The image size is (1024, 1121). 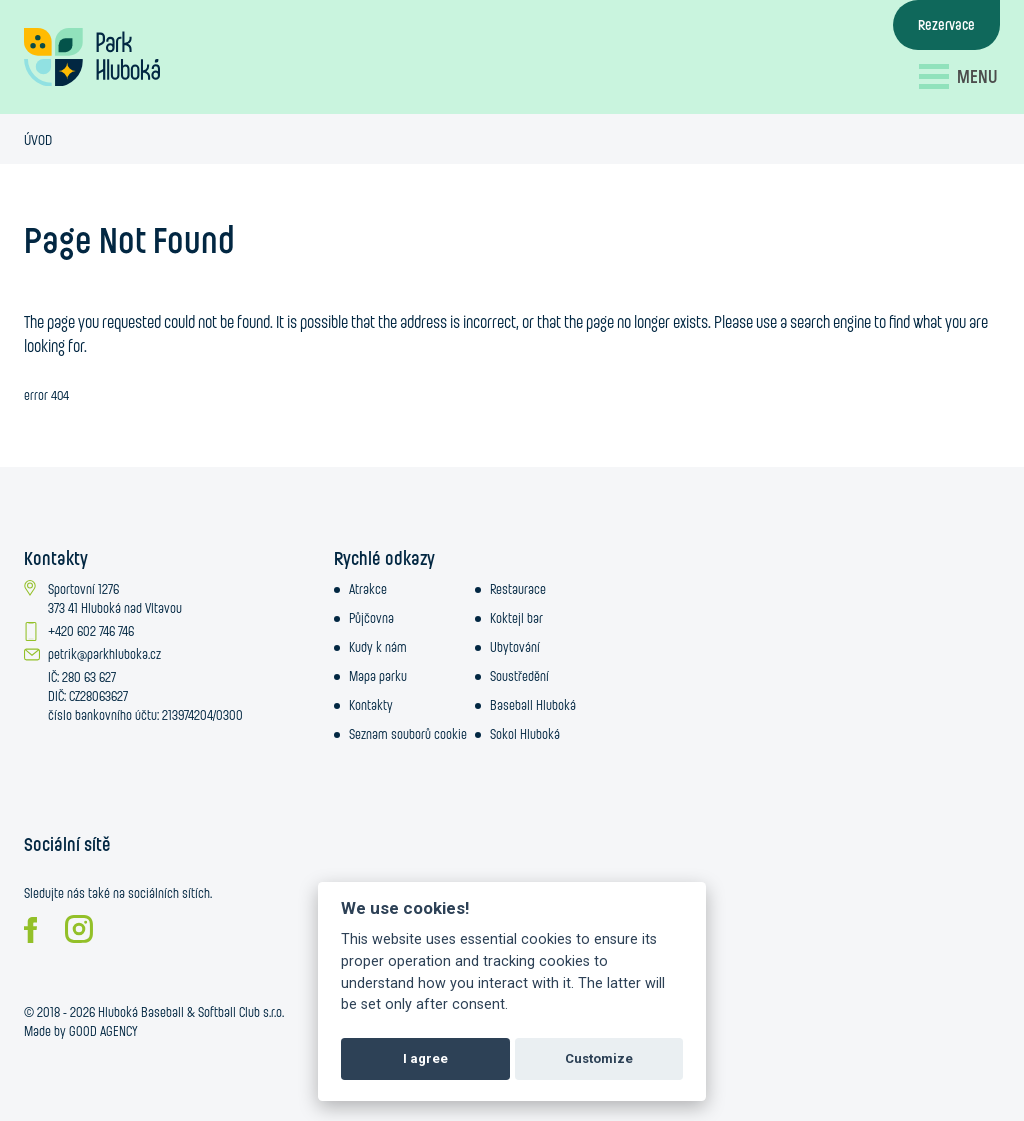 I want to click on Půjčovna, so click(x=371, y=618).